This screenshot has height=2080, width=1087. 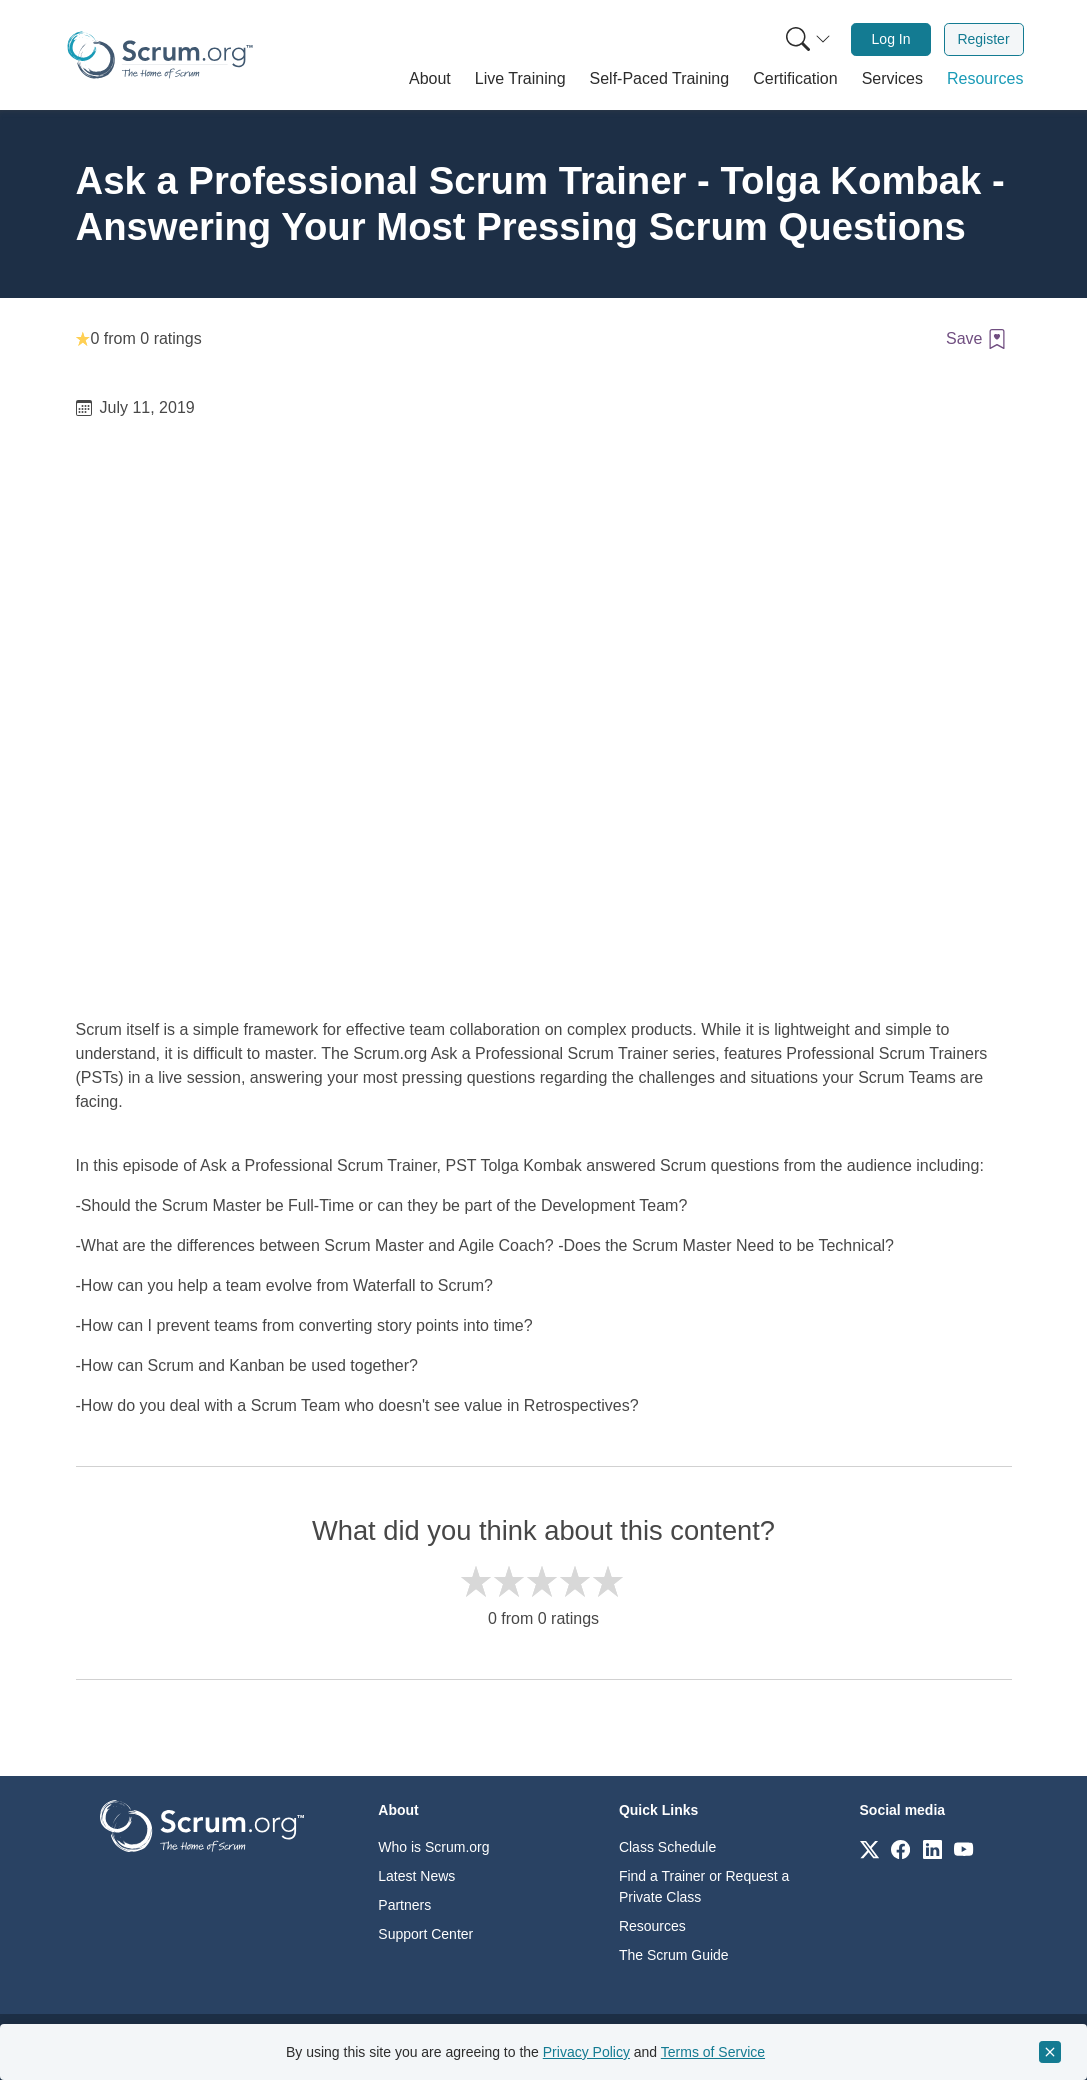 What do you see at coordinates (202, 1824) in the screenshot?
I see `[Go to home page]` at bounding box center [202, 1824].